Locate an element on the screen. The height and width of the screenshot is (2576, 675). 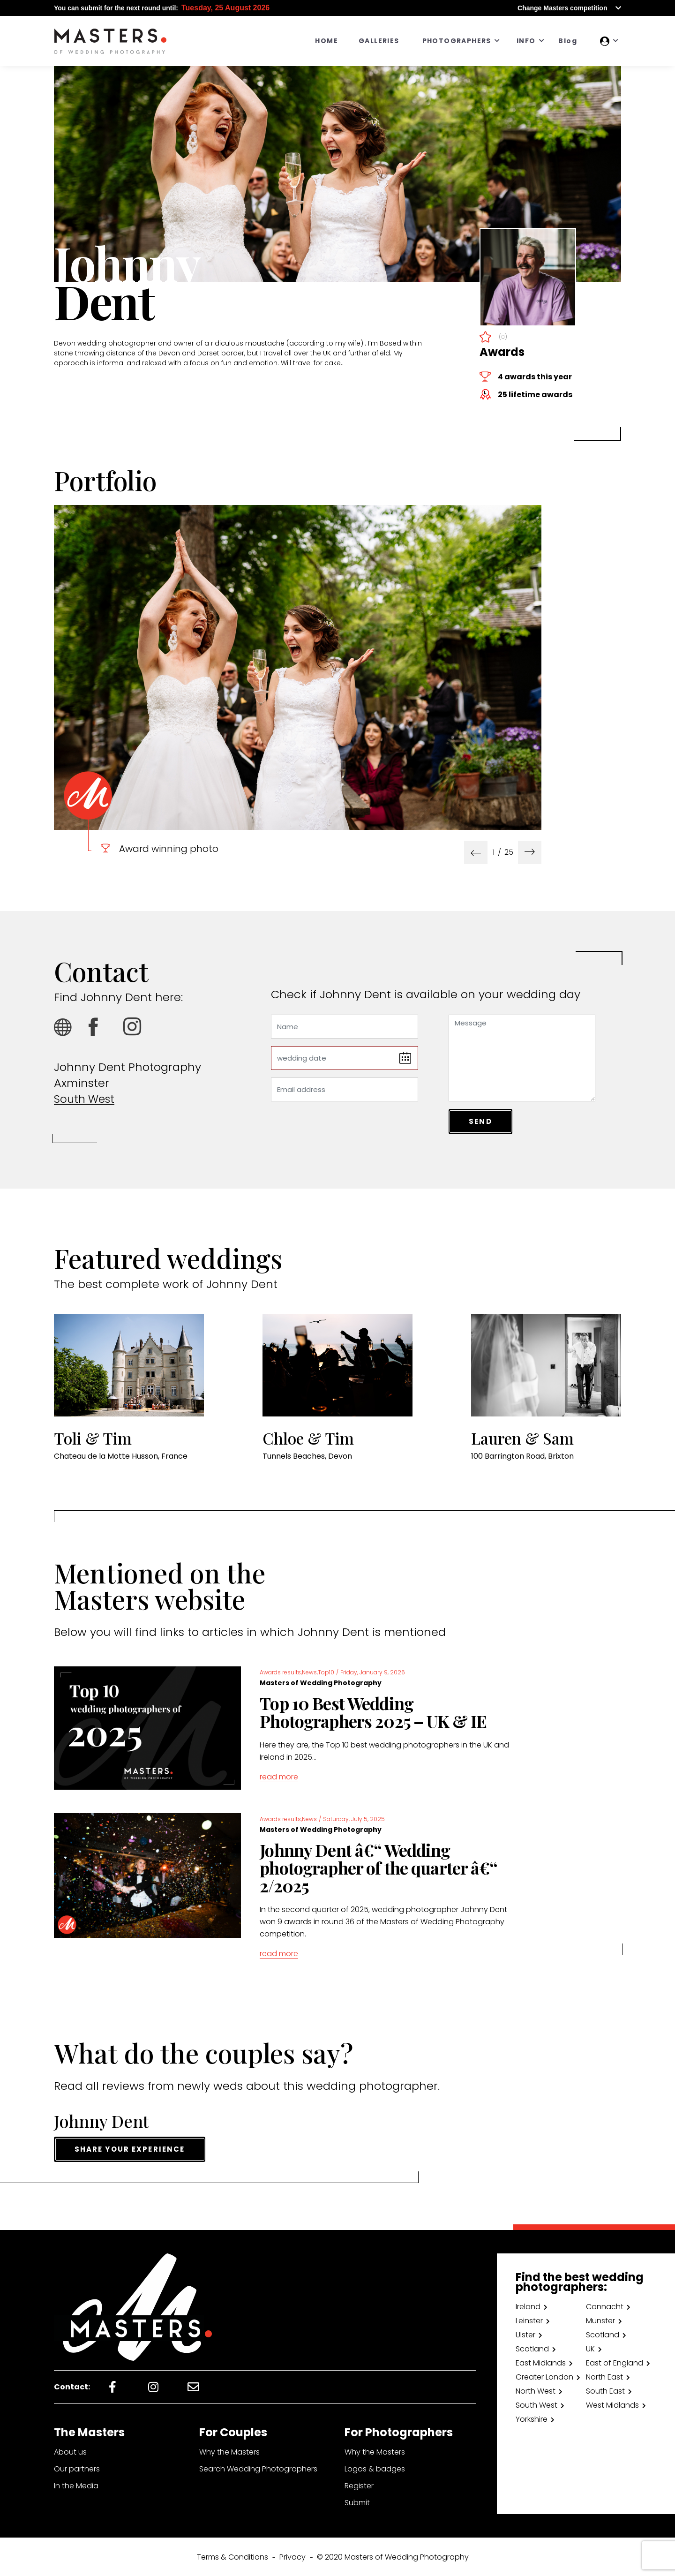
About us is located at coordinates (70, 2451).